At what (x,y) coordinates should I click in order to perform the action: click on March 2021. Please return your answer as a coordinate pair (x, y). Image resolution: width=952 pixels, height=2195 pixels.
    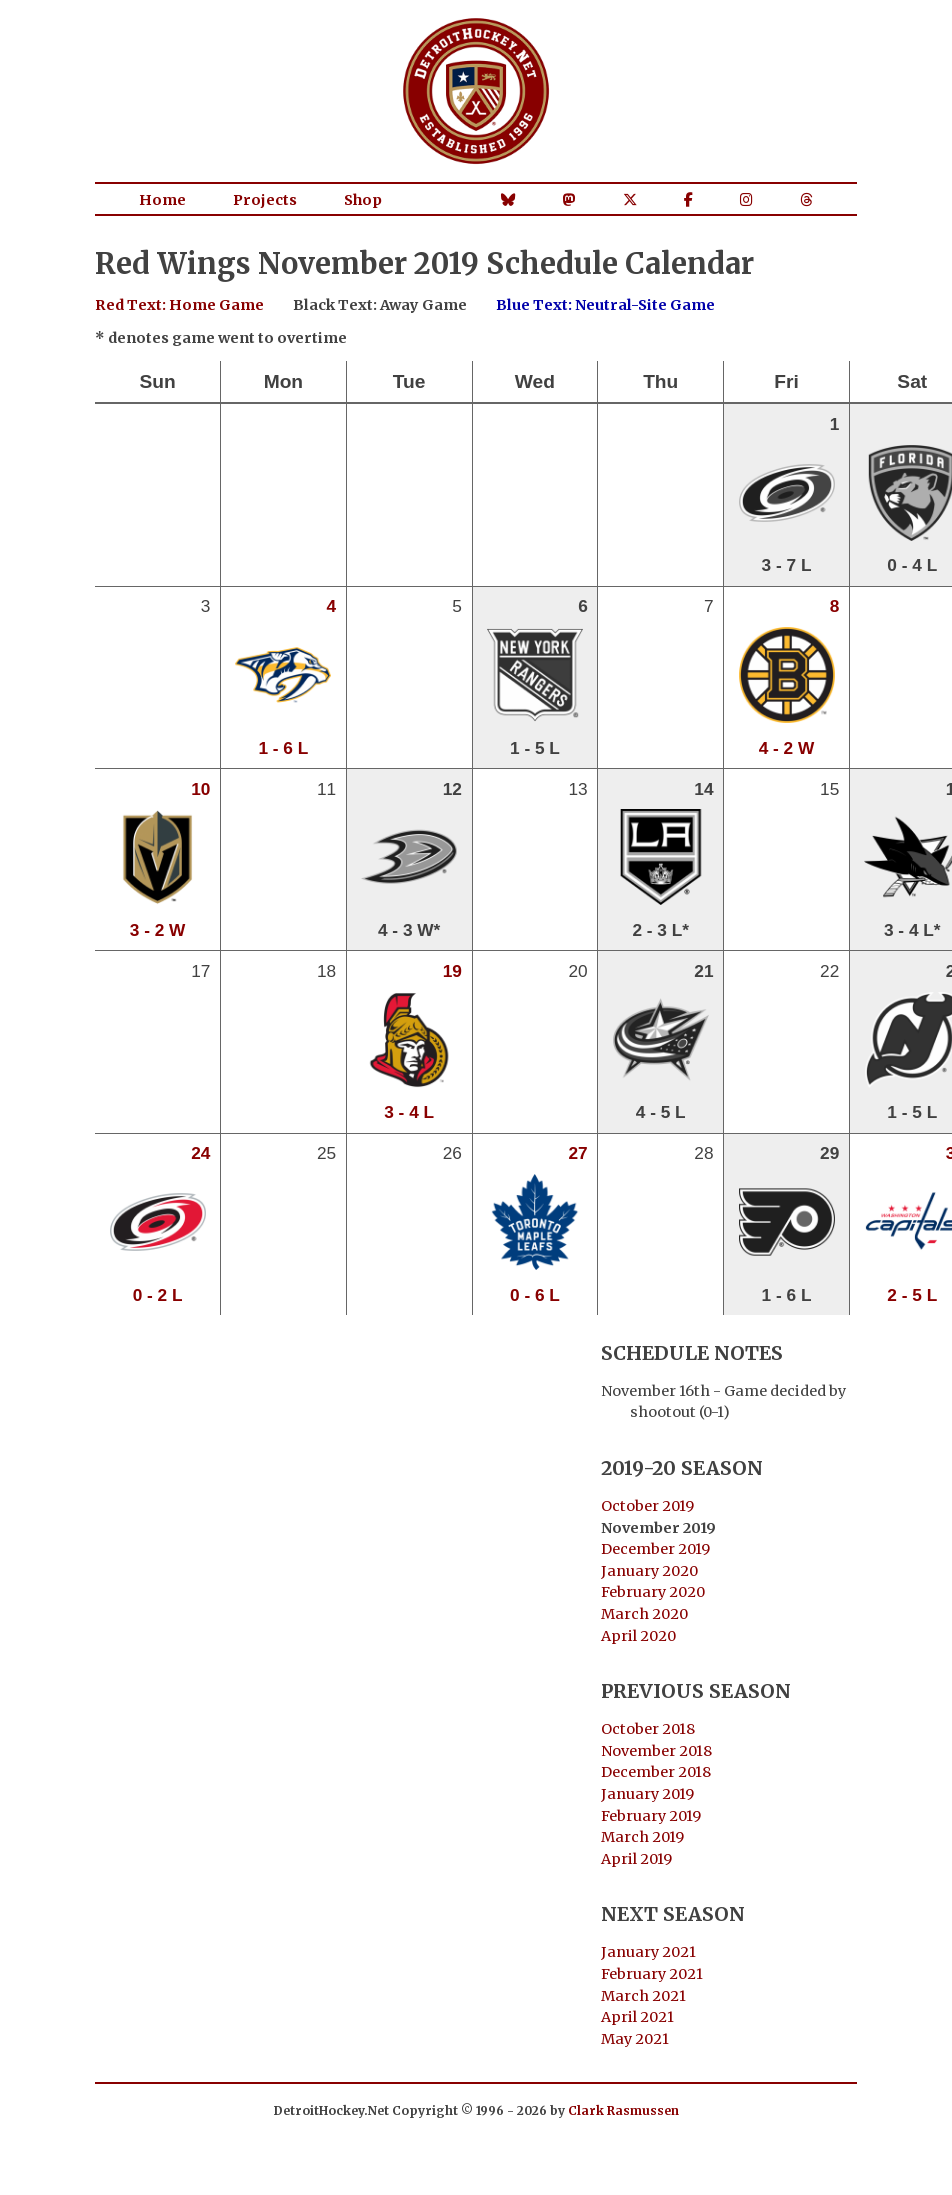
    Looking at the image, I should click on (643, 1996).